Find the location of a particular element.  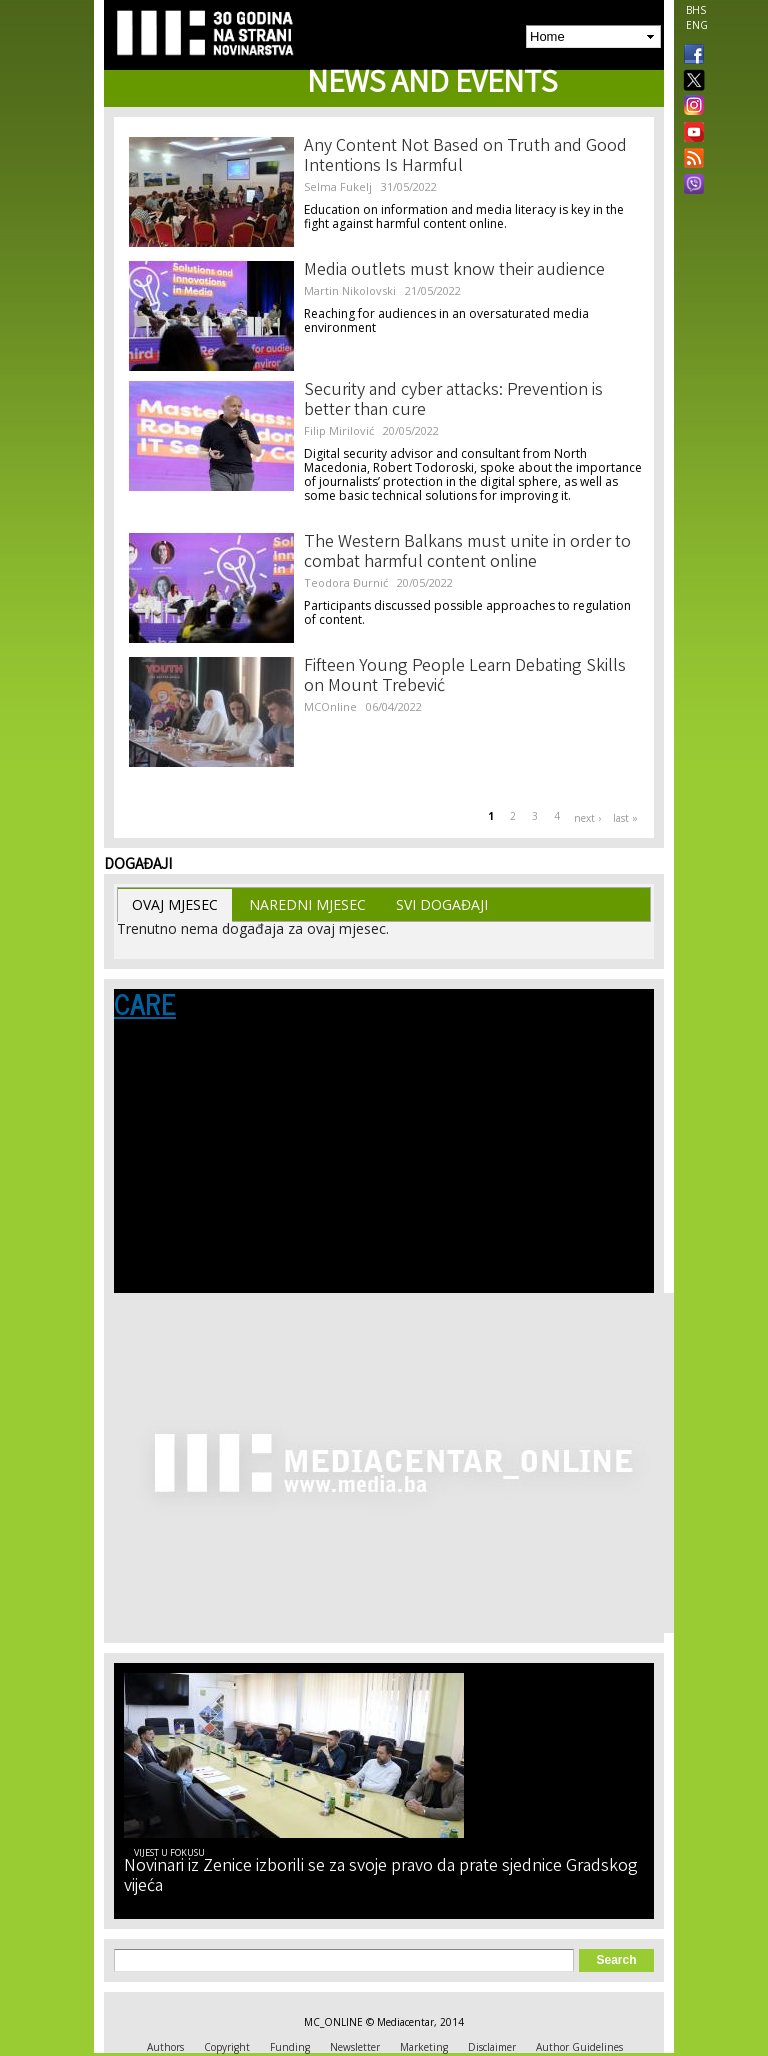

Teodora Đurnić is located at coordinates (346, 582).